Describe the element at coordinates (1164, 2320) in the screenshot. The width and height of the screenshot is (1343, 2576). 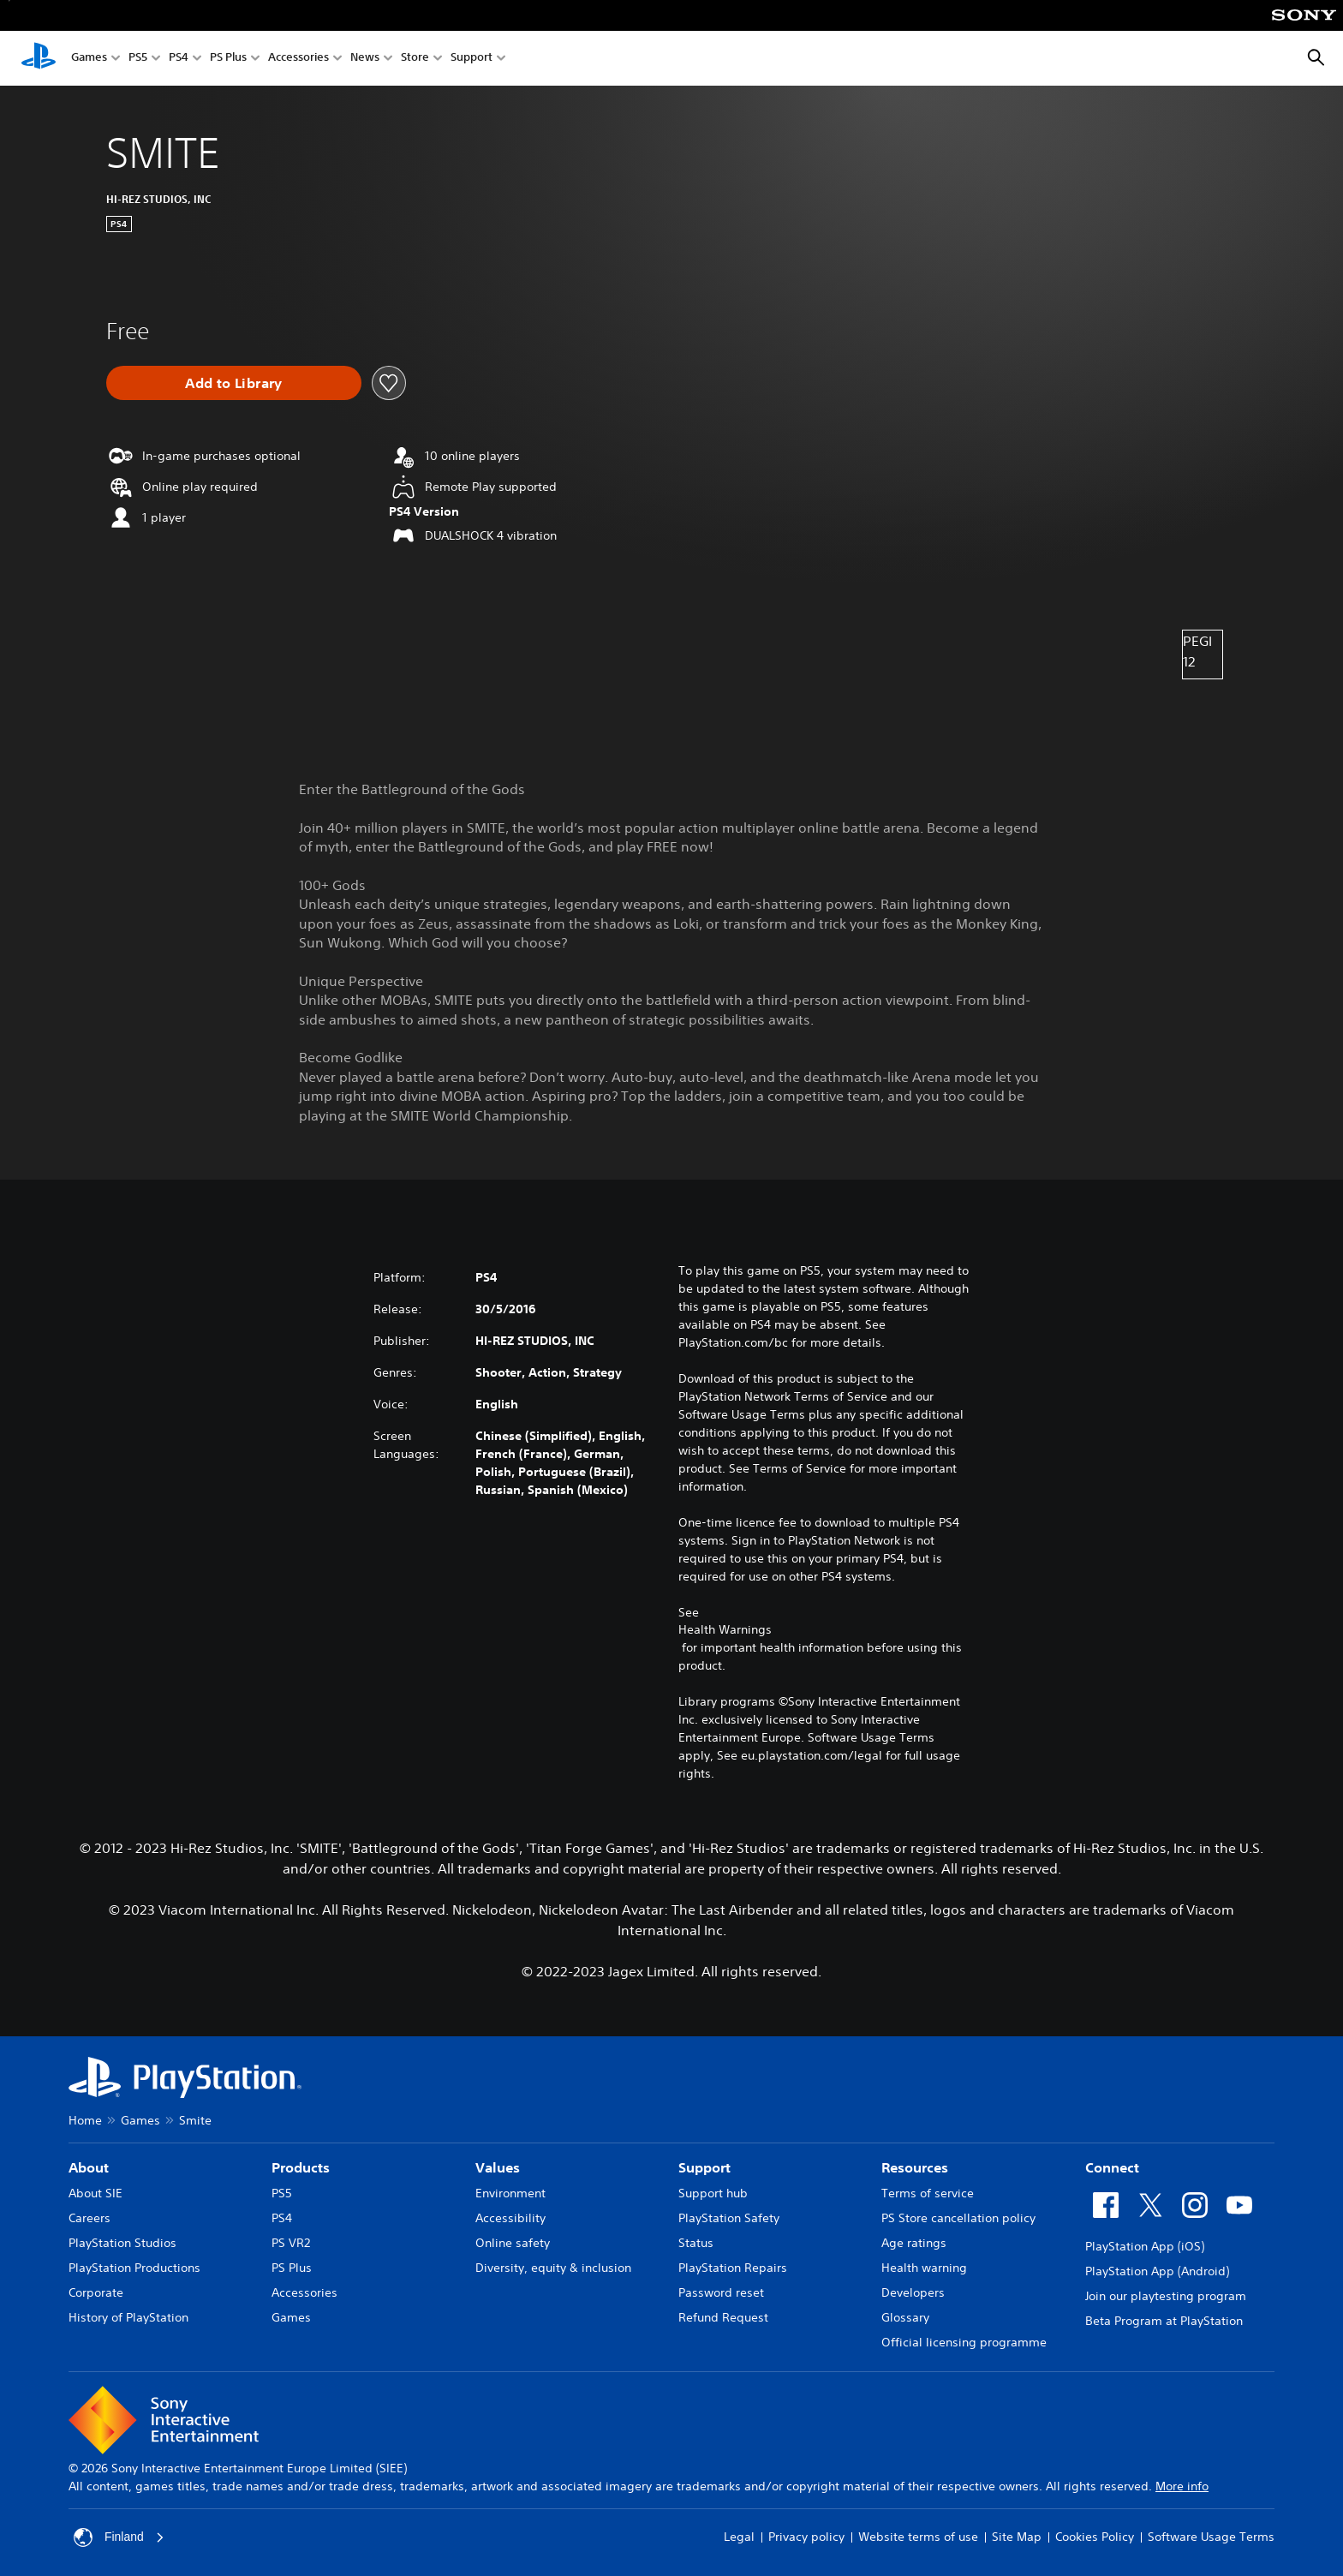
I see `Beta Program at PlayStation` at that location.